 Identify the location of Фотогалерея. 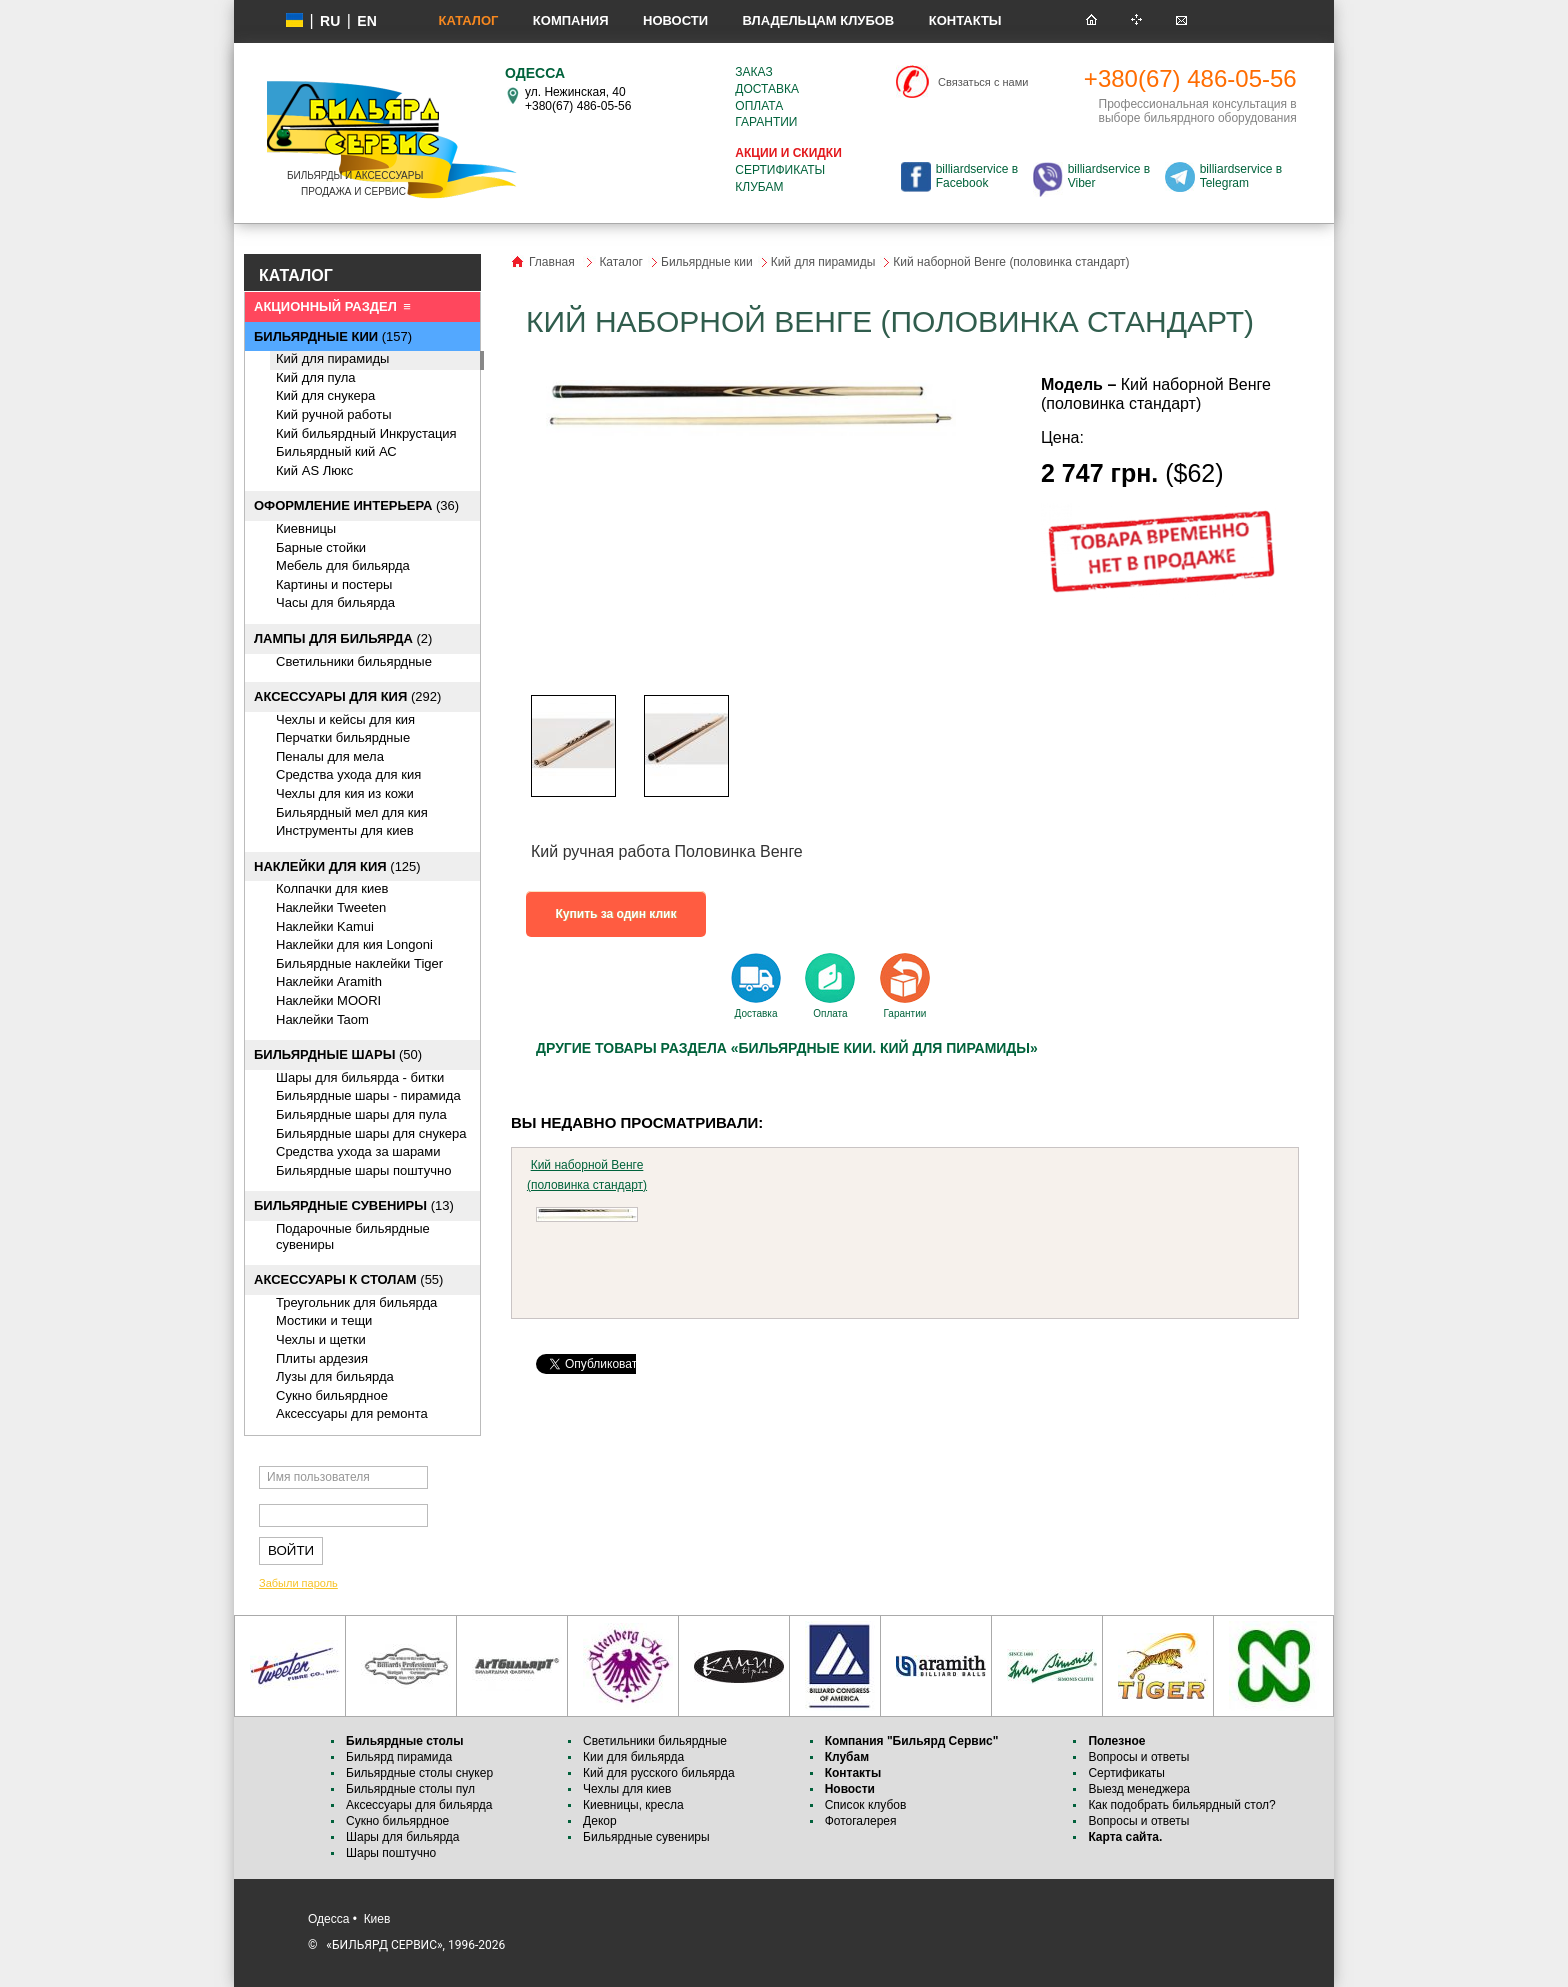
(861, 1821).